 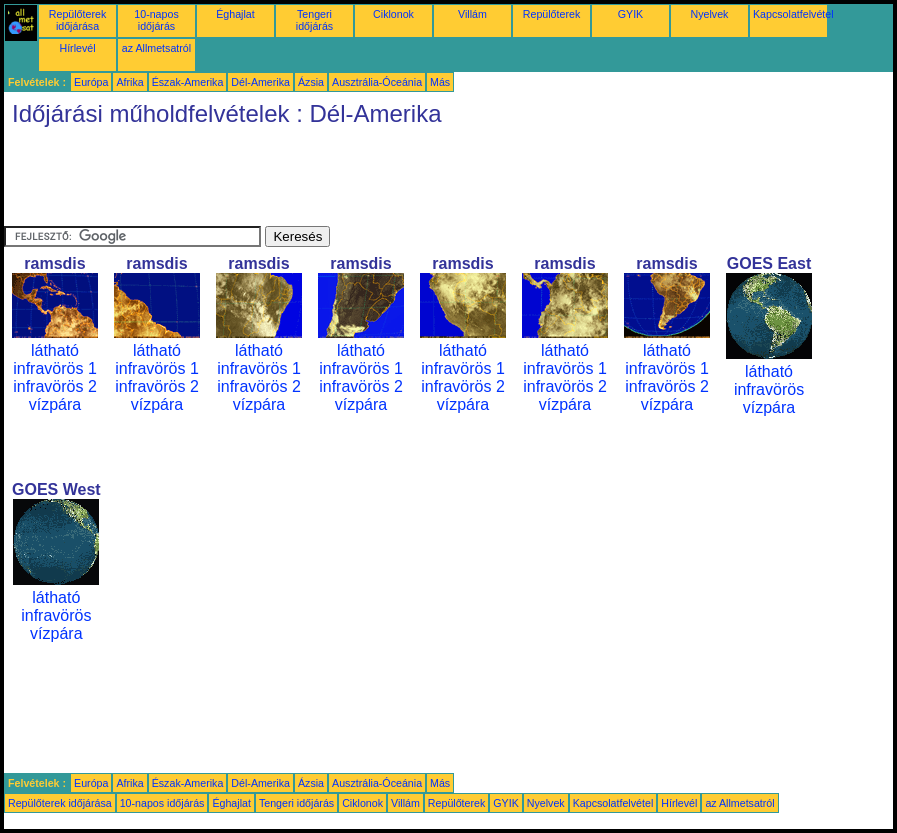 What do you see at coordinates (77, 20) in the screenshot?
I see `Repülőterek időjárása` at bounding box center [77, 20].